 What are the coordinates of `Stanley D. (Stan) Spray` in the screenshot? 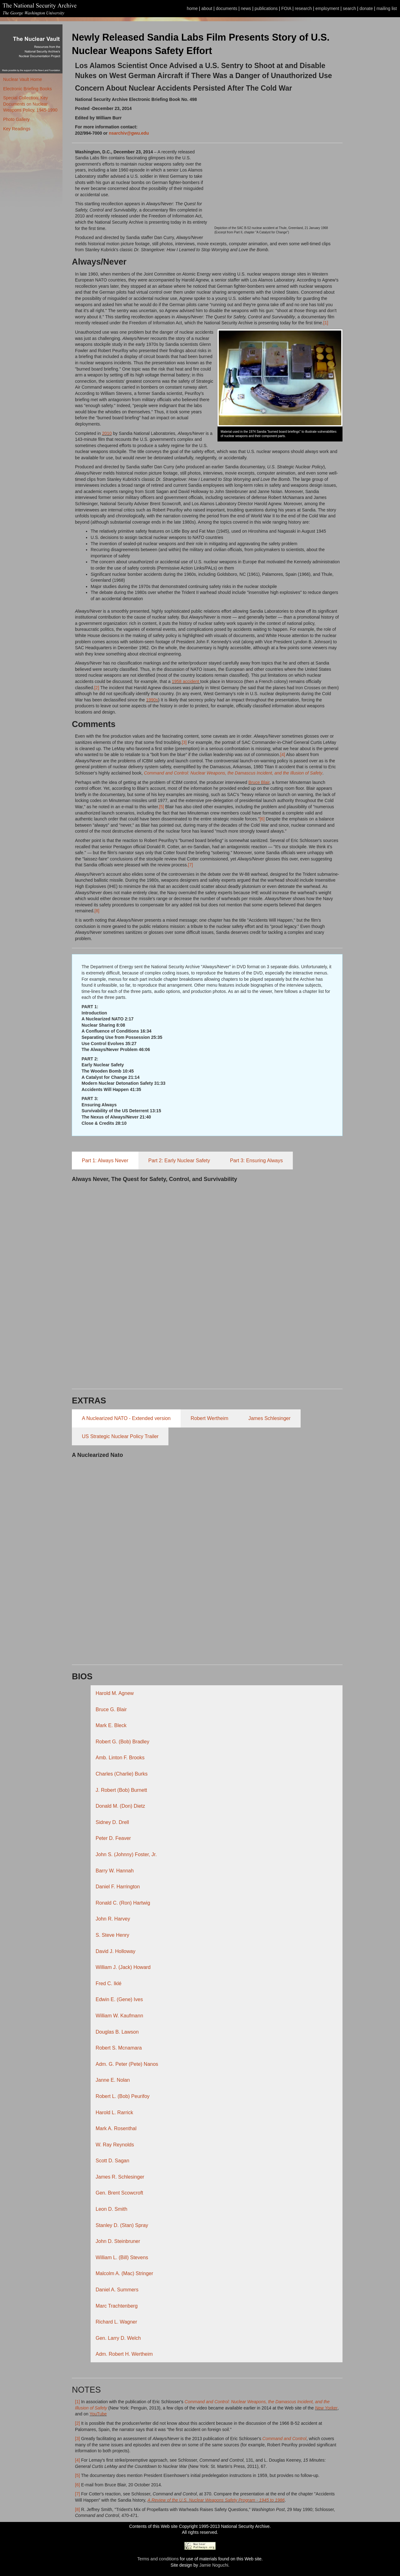 It's located at (122, 2225).